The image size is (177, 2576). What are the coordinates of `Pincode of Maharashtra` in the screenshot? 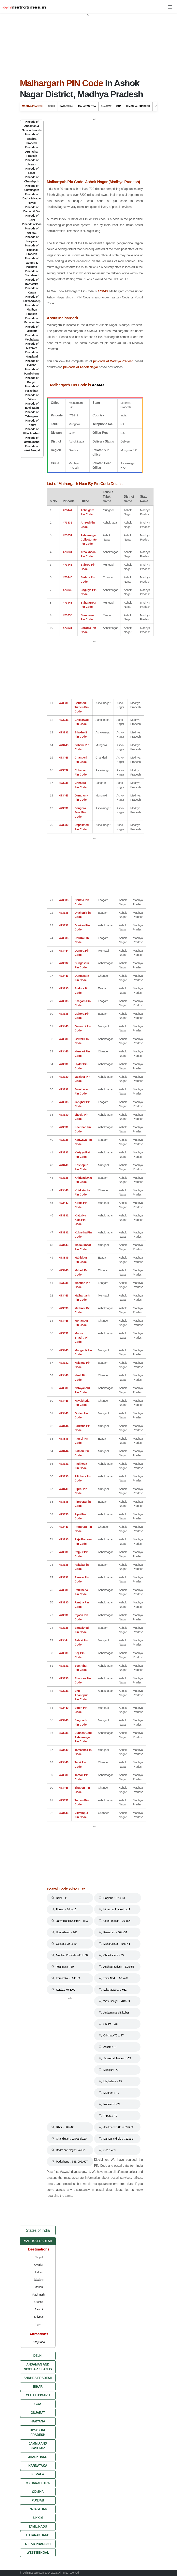 It's located at (31, 320).